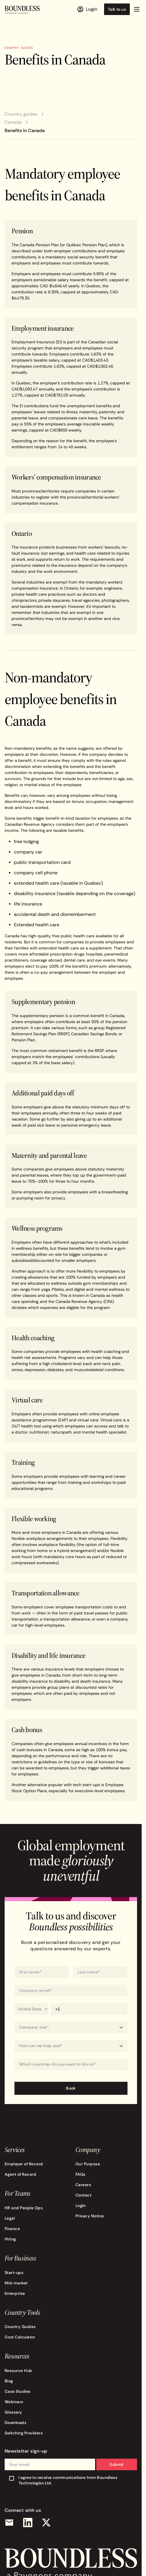  I want to click on [Email], so click(9, 2522).